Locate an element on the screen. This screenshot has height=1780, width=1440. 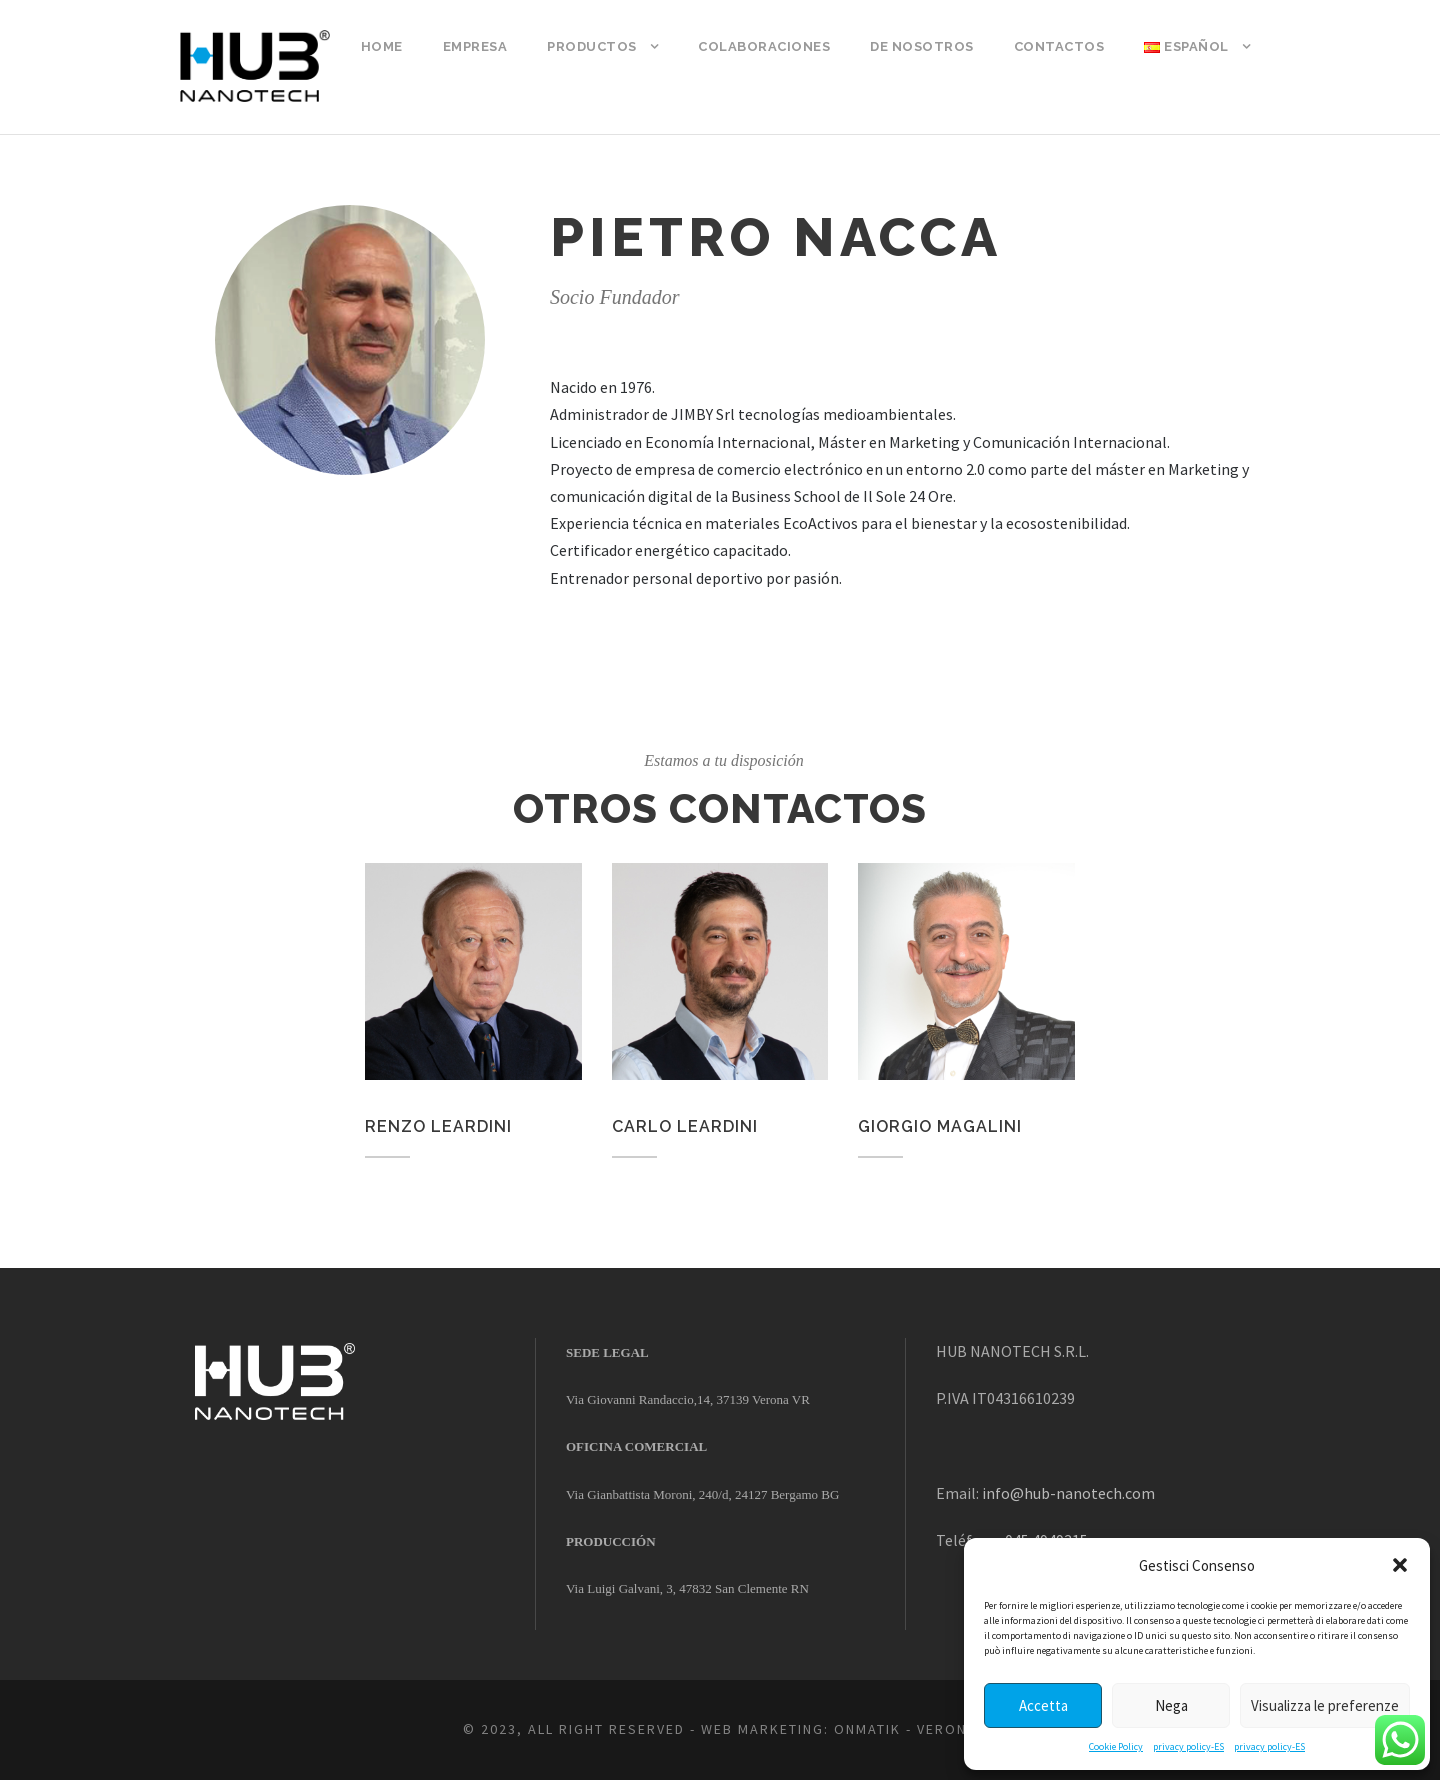
privacy policy-ES is located at coordinates (1188, 1746).